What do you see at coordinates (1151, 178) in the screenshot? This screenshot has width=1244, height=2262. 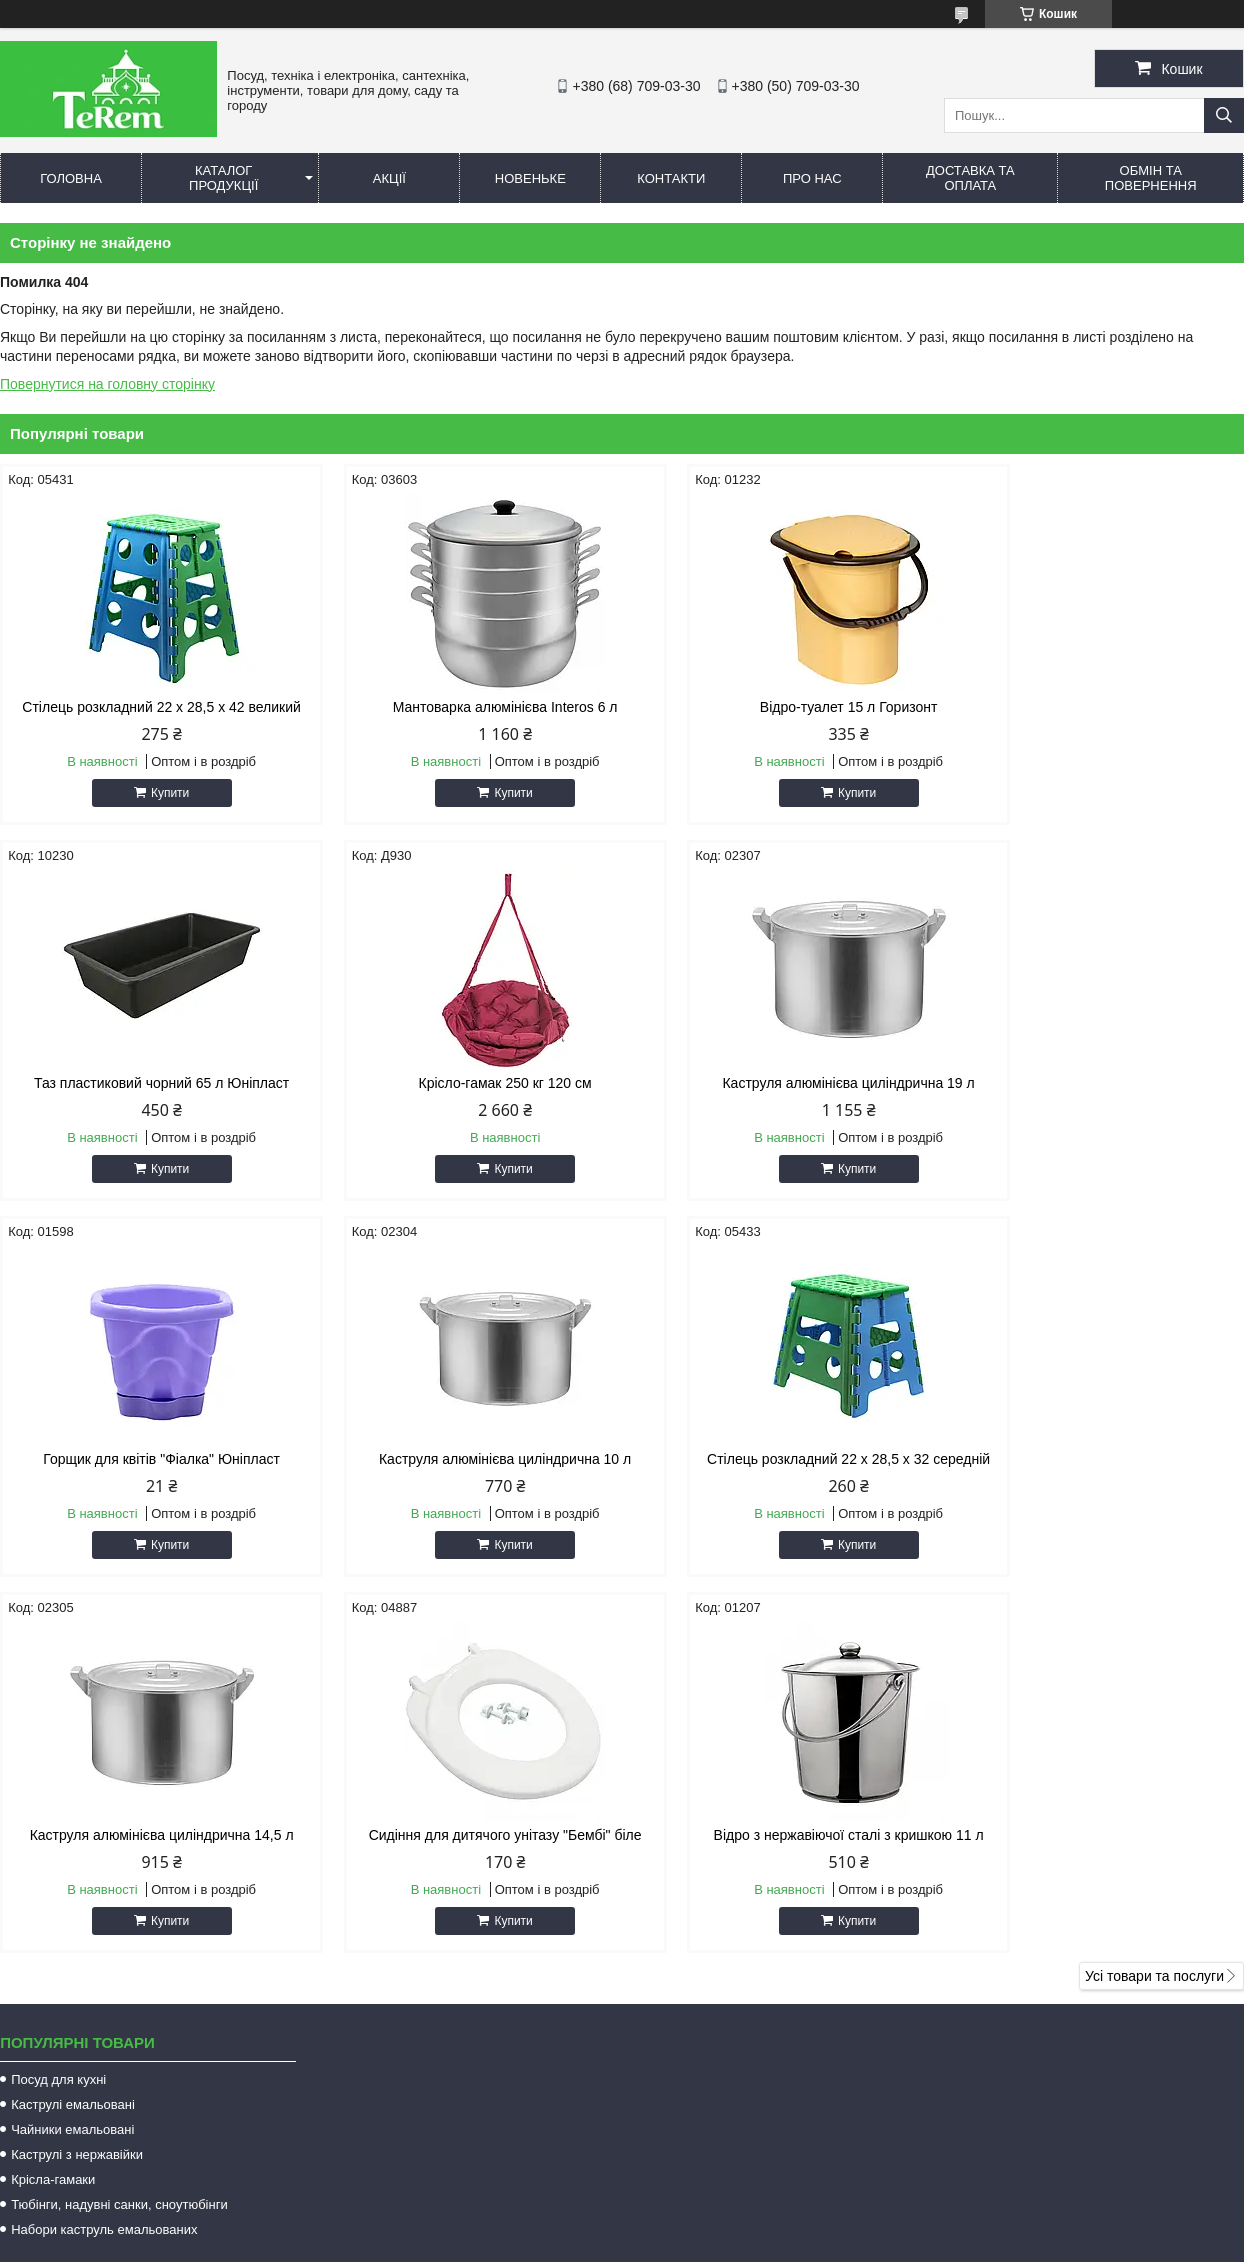 I see `Обмін та повернення` at bounding box center [1151, 178].